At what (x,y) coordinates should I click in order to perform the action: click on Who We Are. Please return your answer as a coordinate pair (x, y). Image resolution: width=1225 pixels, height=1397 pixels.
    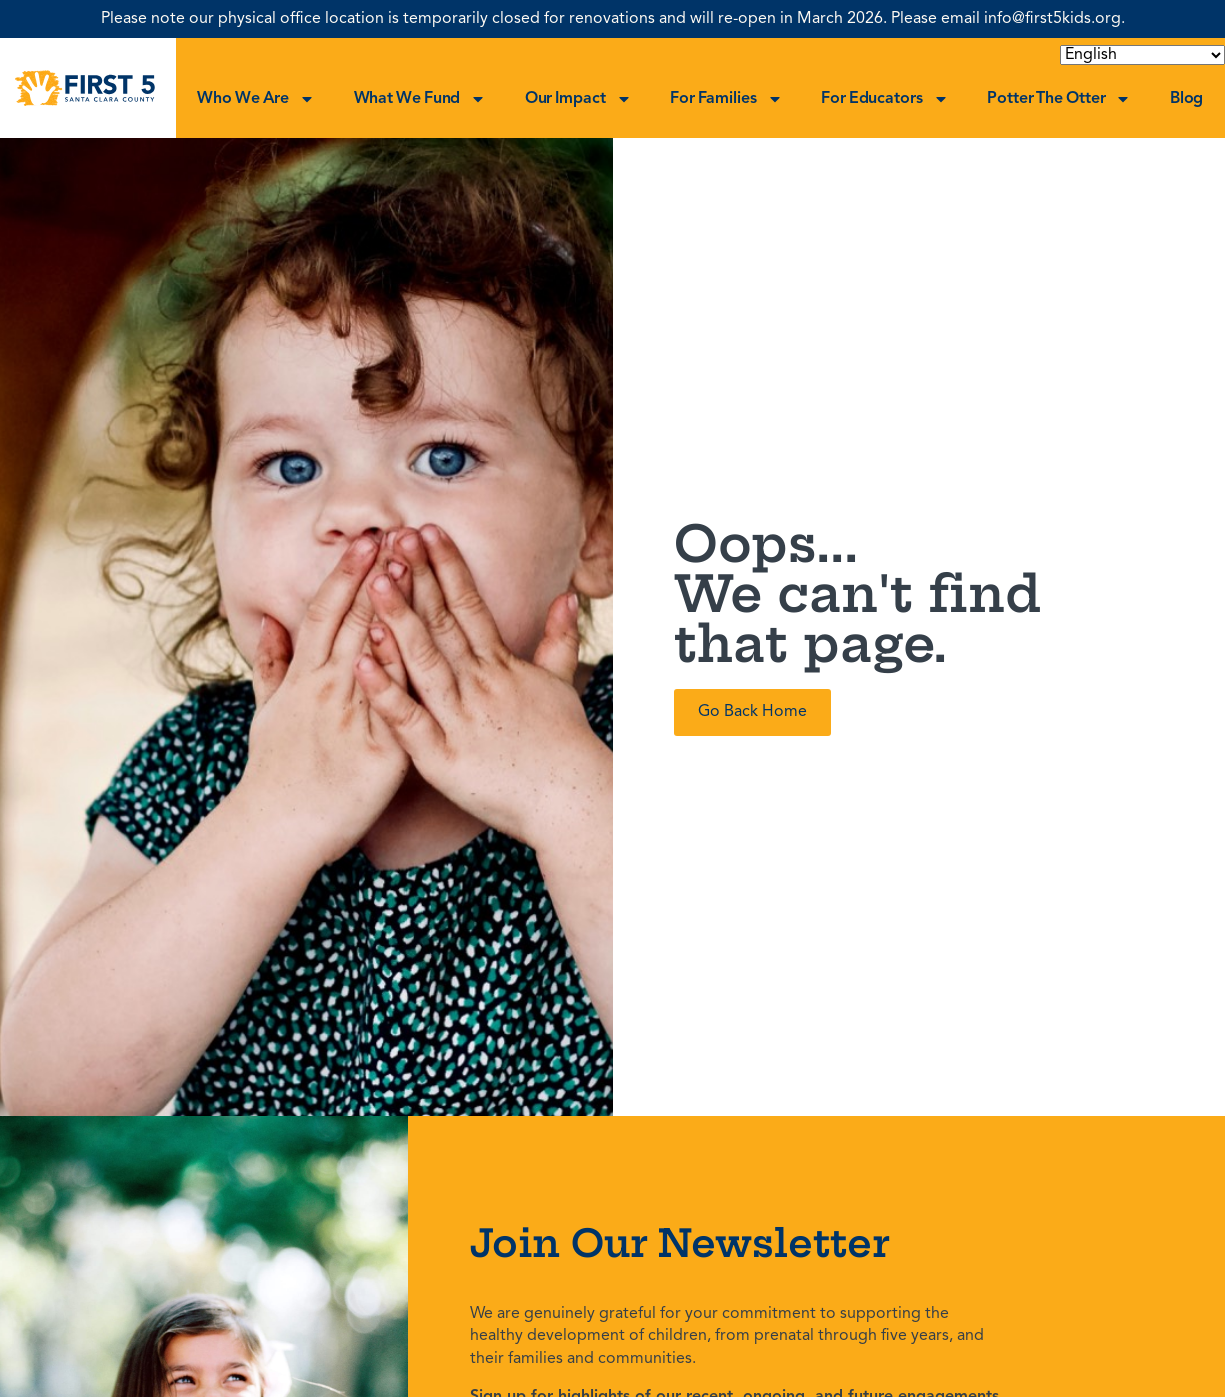
    Looking at the image, I should click on (256, 99).